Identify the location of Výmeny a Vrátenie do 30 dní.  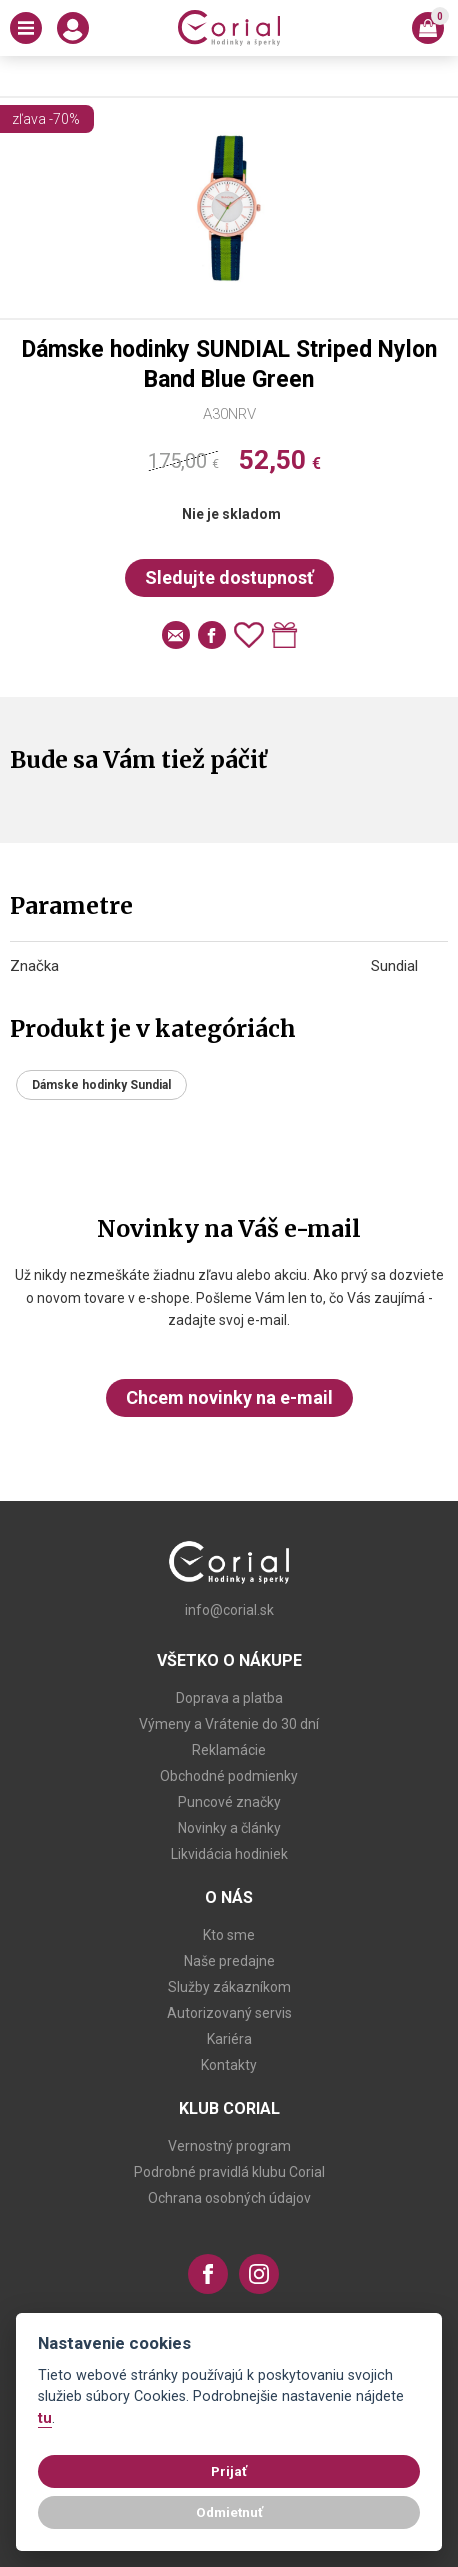
(229, 1724).